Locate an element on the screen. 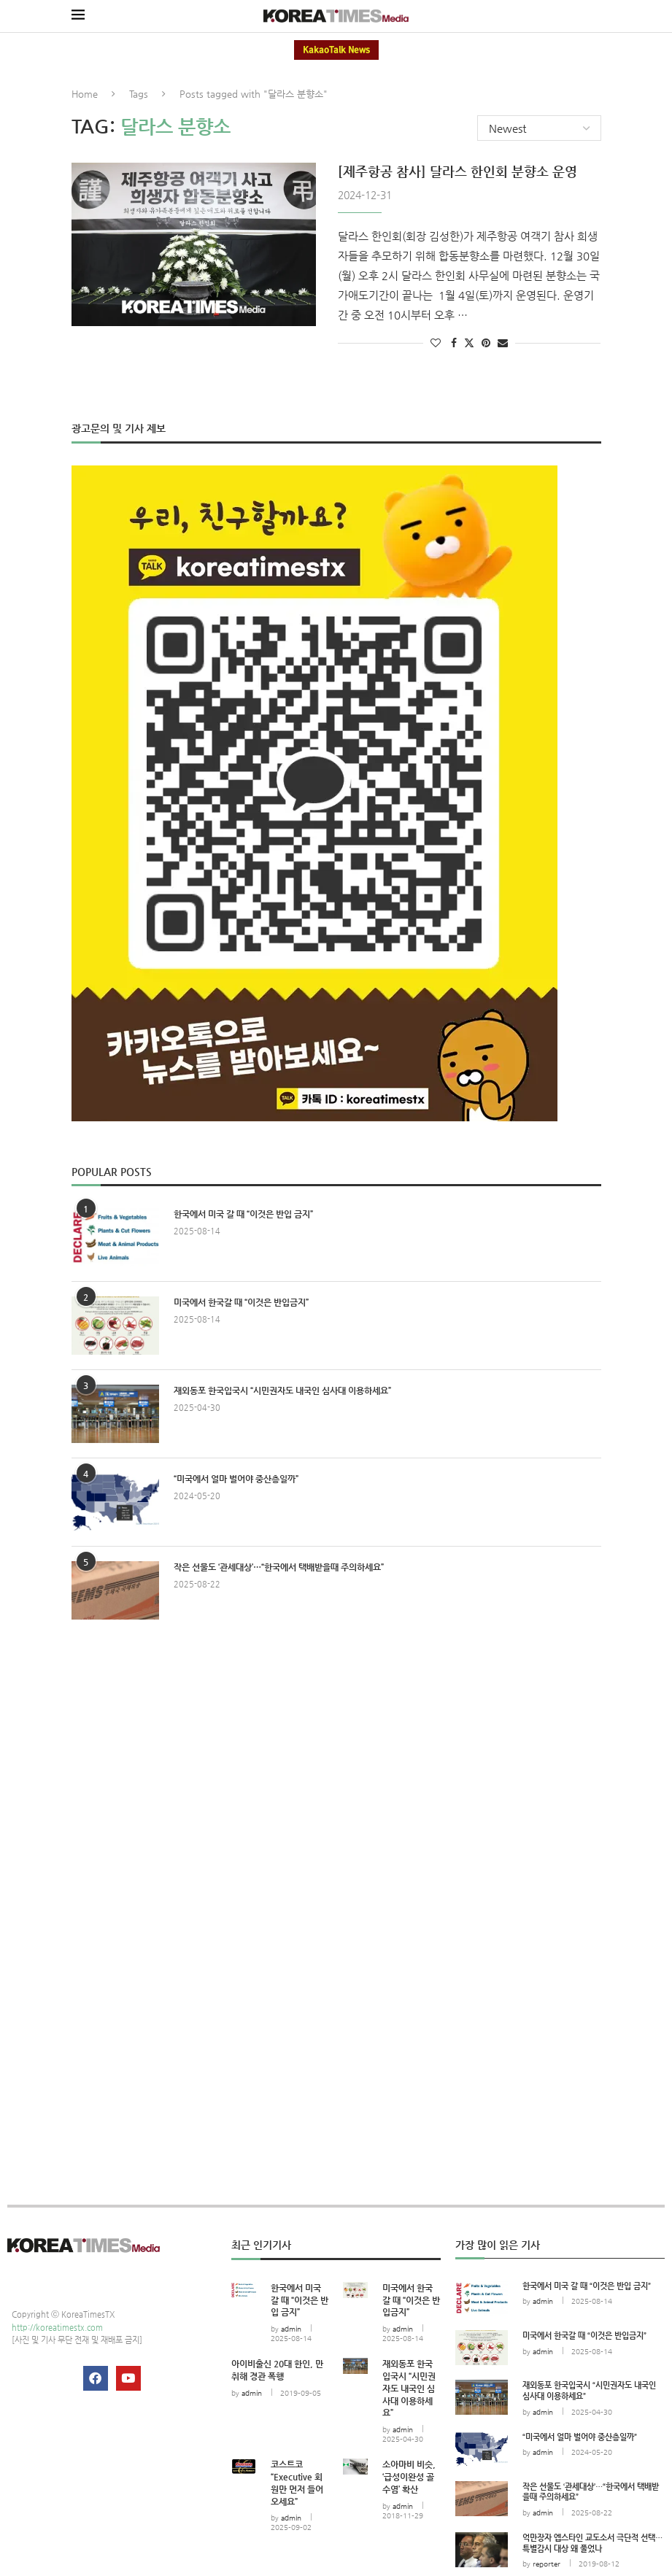 Image resolution: width=672 pixels, height=2576 pixels. Home is located at coordinates (85, 93).